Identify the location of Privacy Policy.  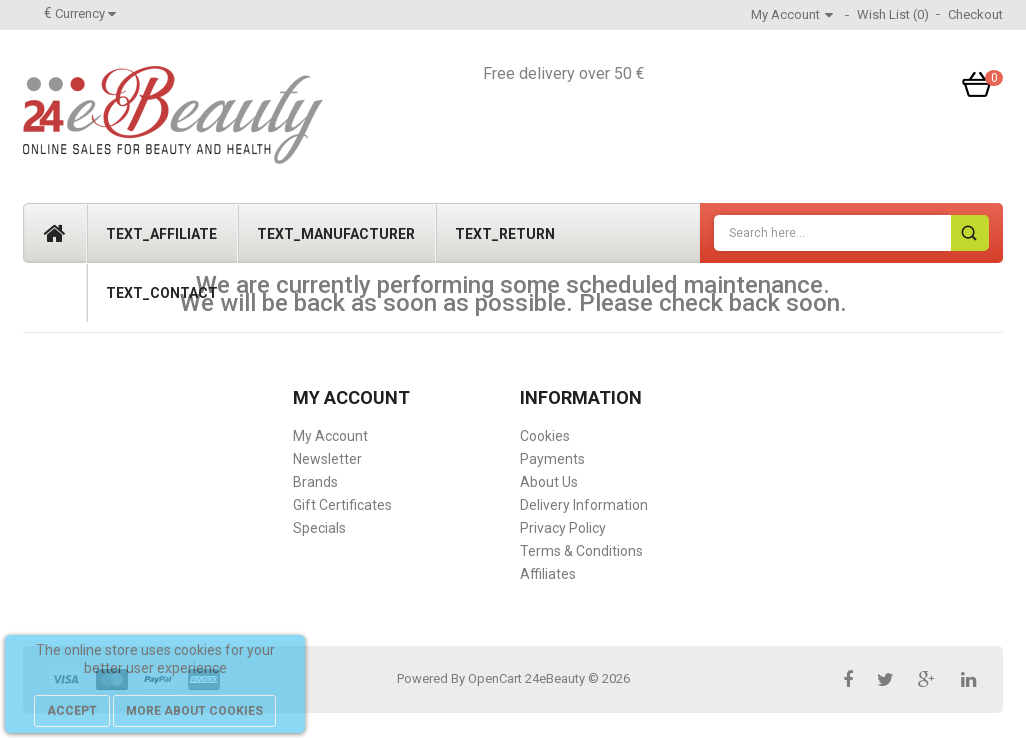
(563, 528).